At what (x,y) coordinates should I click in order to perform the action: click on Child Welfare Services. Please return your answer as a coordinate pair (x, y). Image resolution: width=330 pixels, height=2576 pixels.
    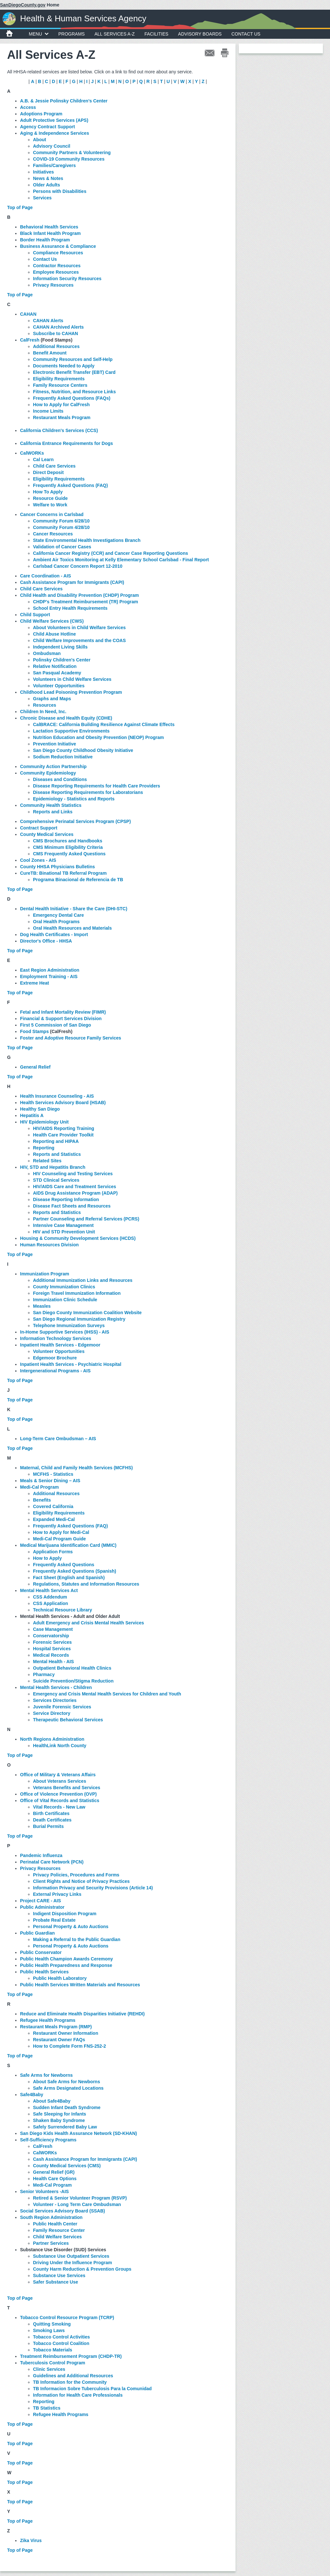
    Looking at the image, I should click on (57, 2236).